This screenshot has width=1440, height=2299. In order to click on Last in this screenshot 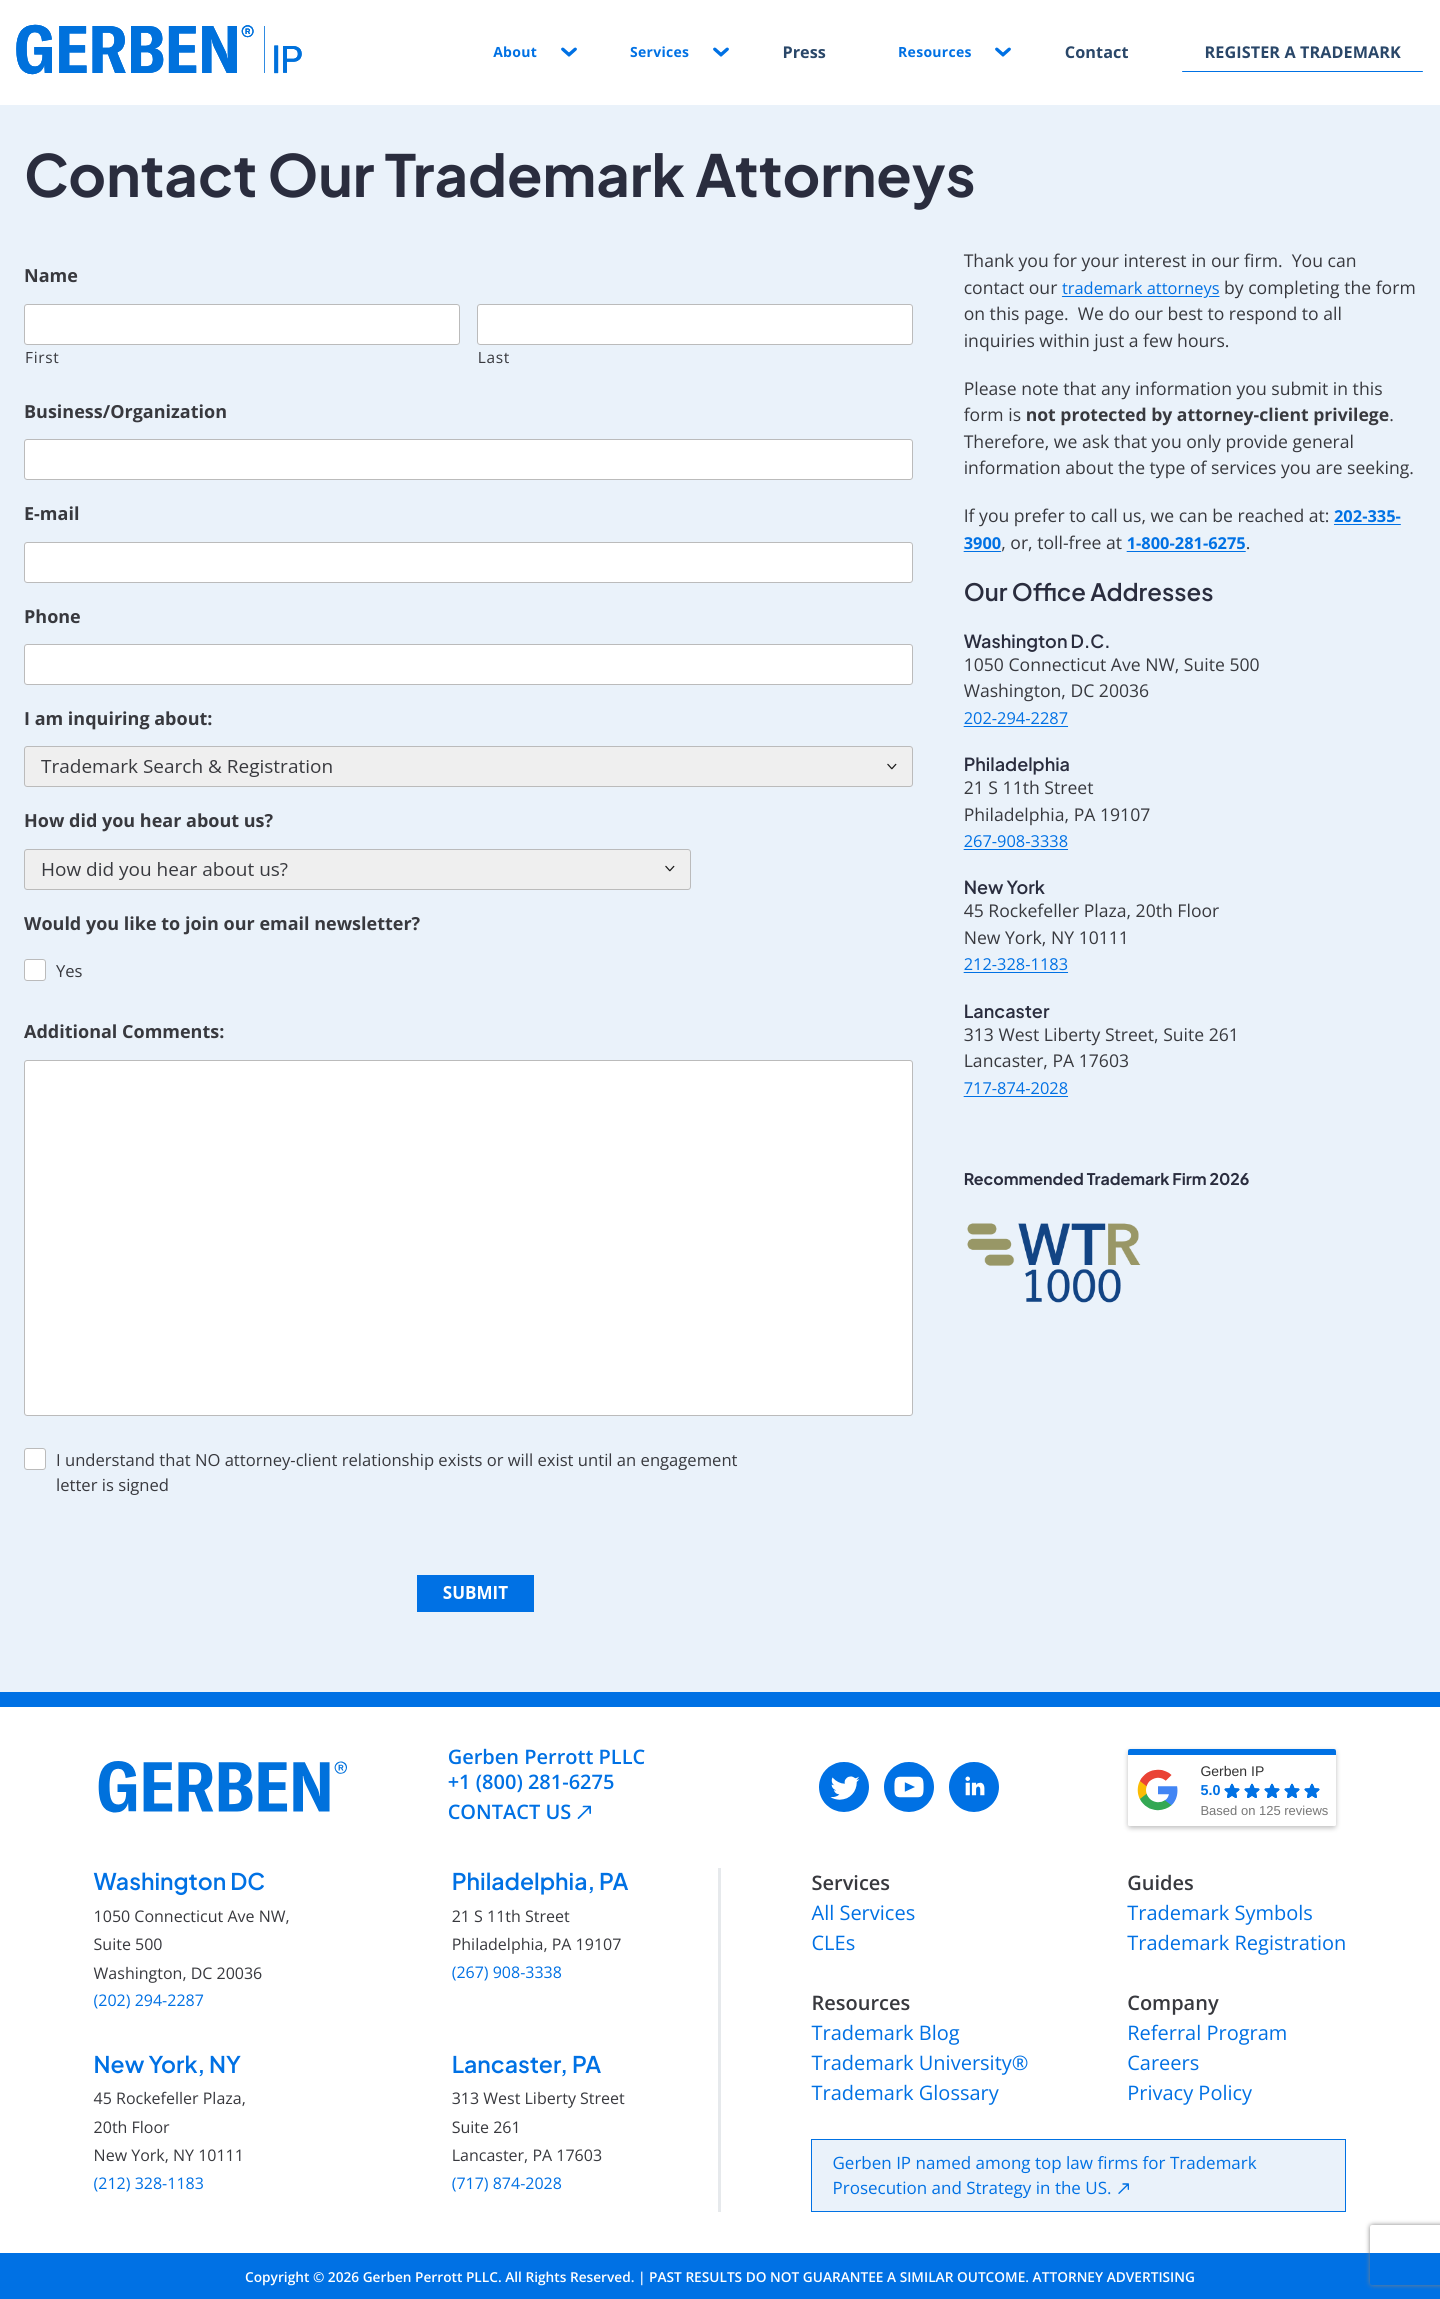, I will do `click(494, 357)`.